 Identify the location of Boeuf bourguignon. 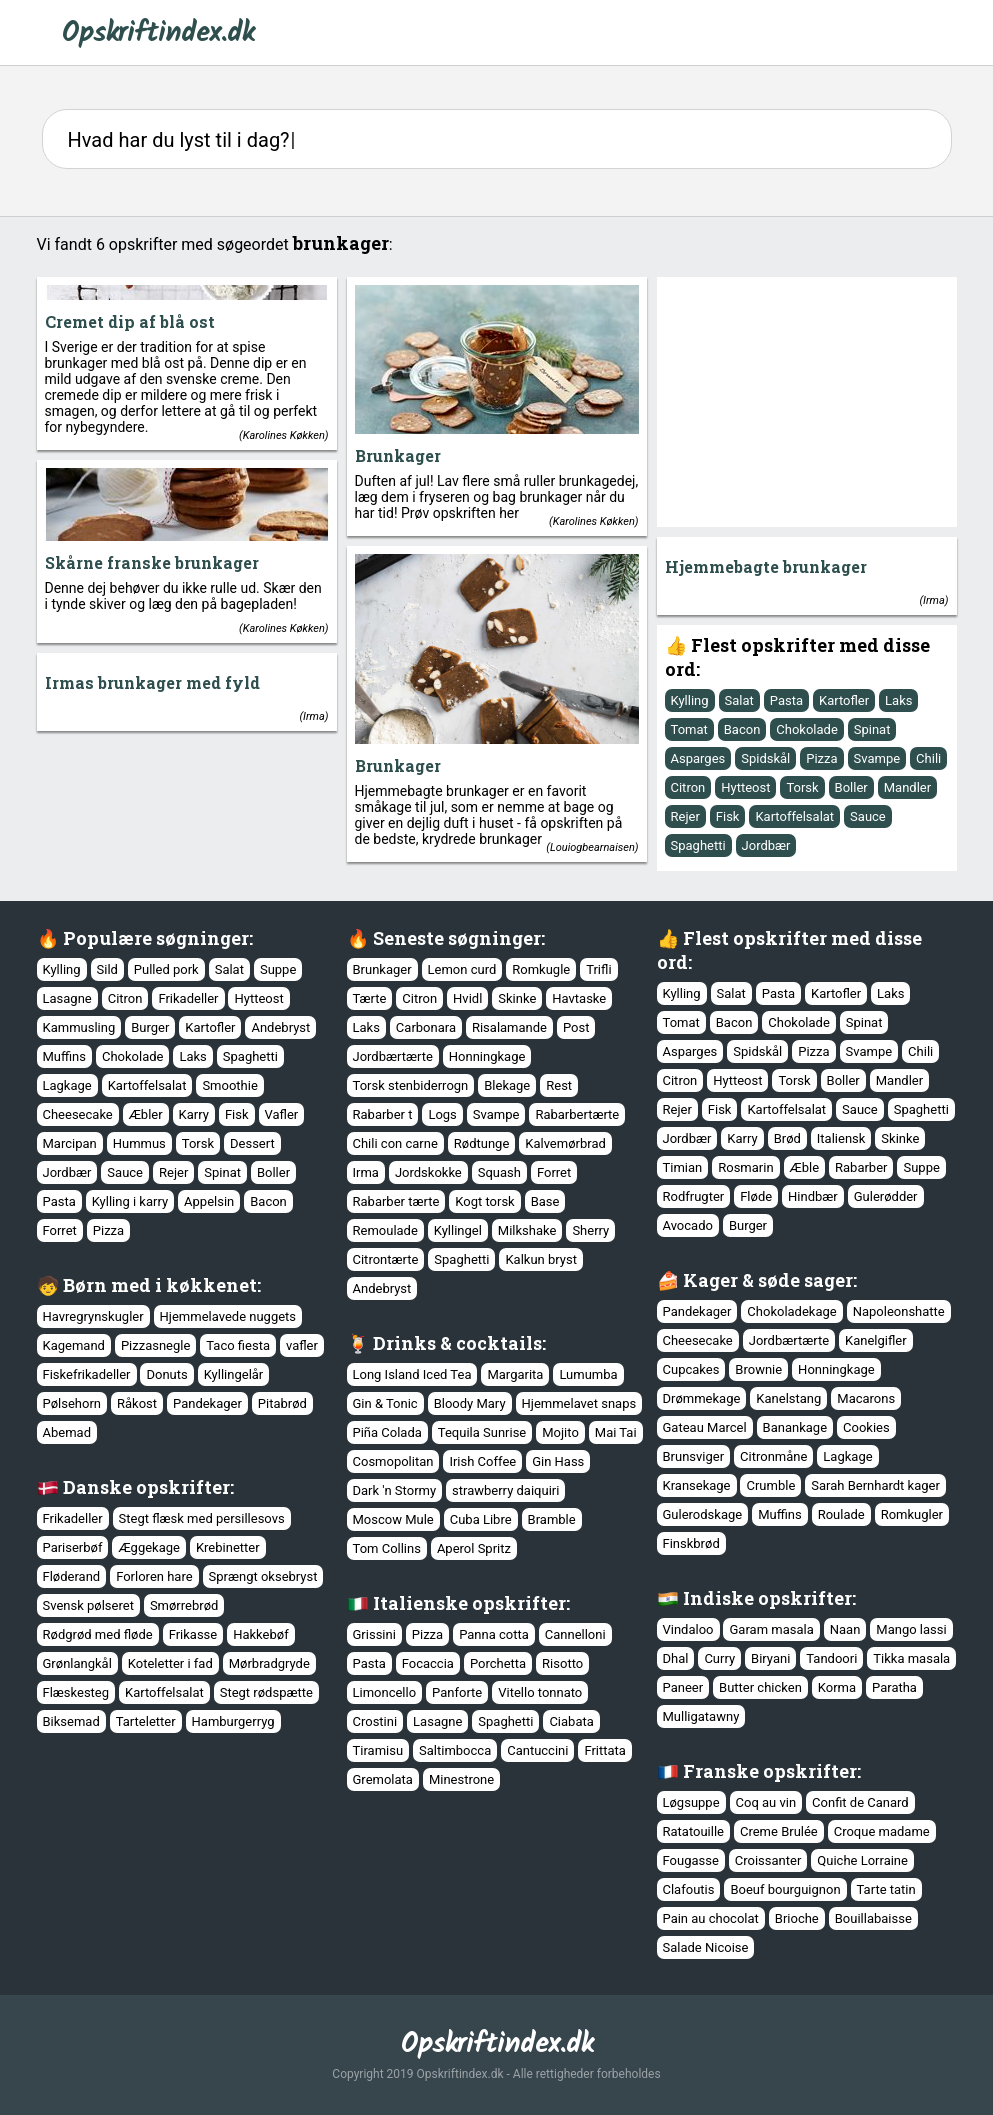
(785, 1889).